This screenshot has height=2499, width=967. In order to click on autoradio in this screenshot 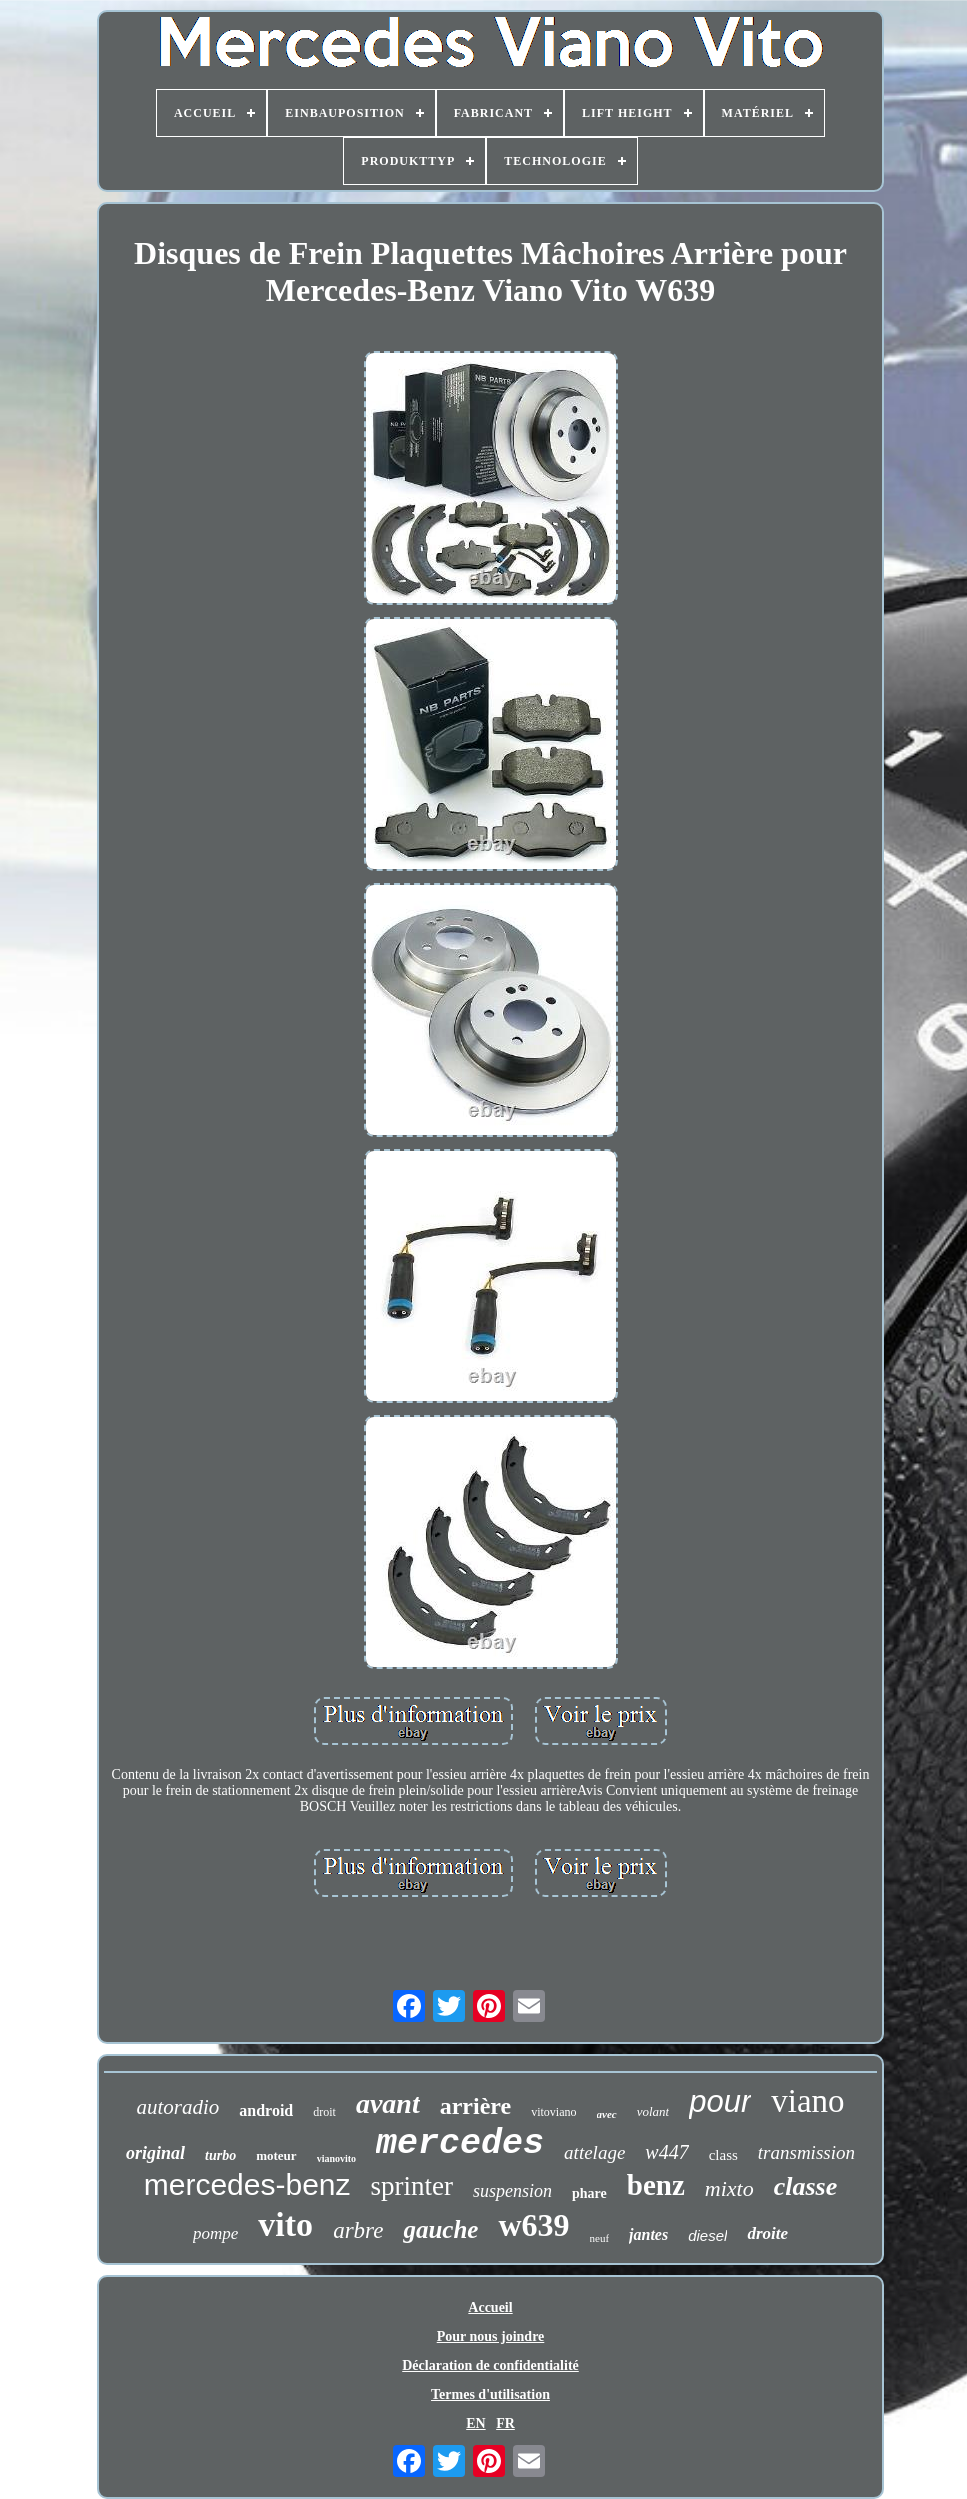, I will do `click(177, 2107)`.